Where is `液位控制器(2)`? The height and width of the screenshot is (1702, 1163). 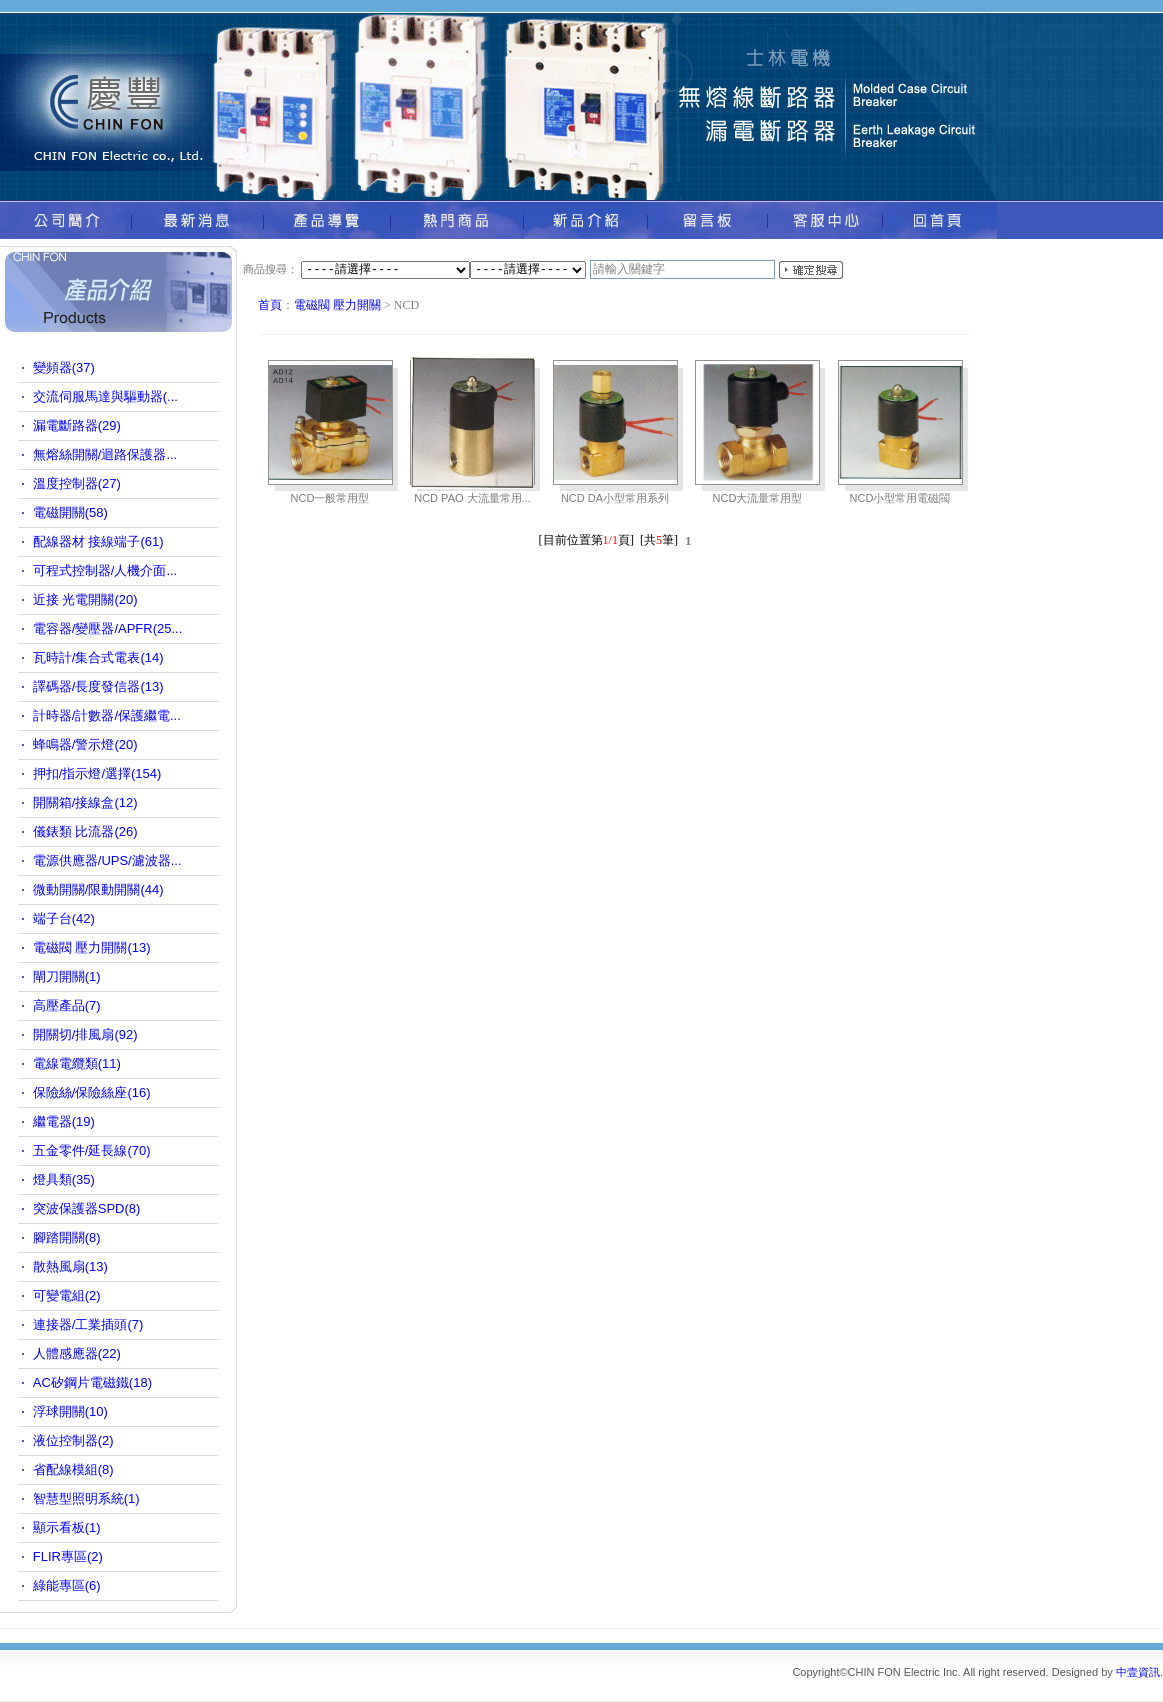 液位控制器(2) is located at coordinates (73, 1440).